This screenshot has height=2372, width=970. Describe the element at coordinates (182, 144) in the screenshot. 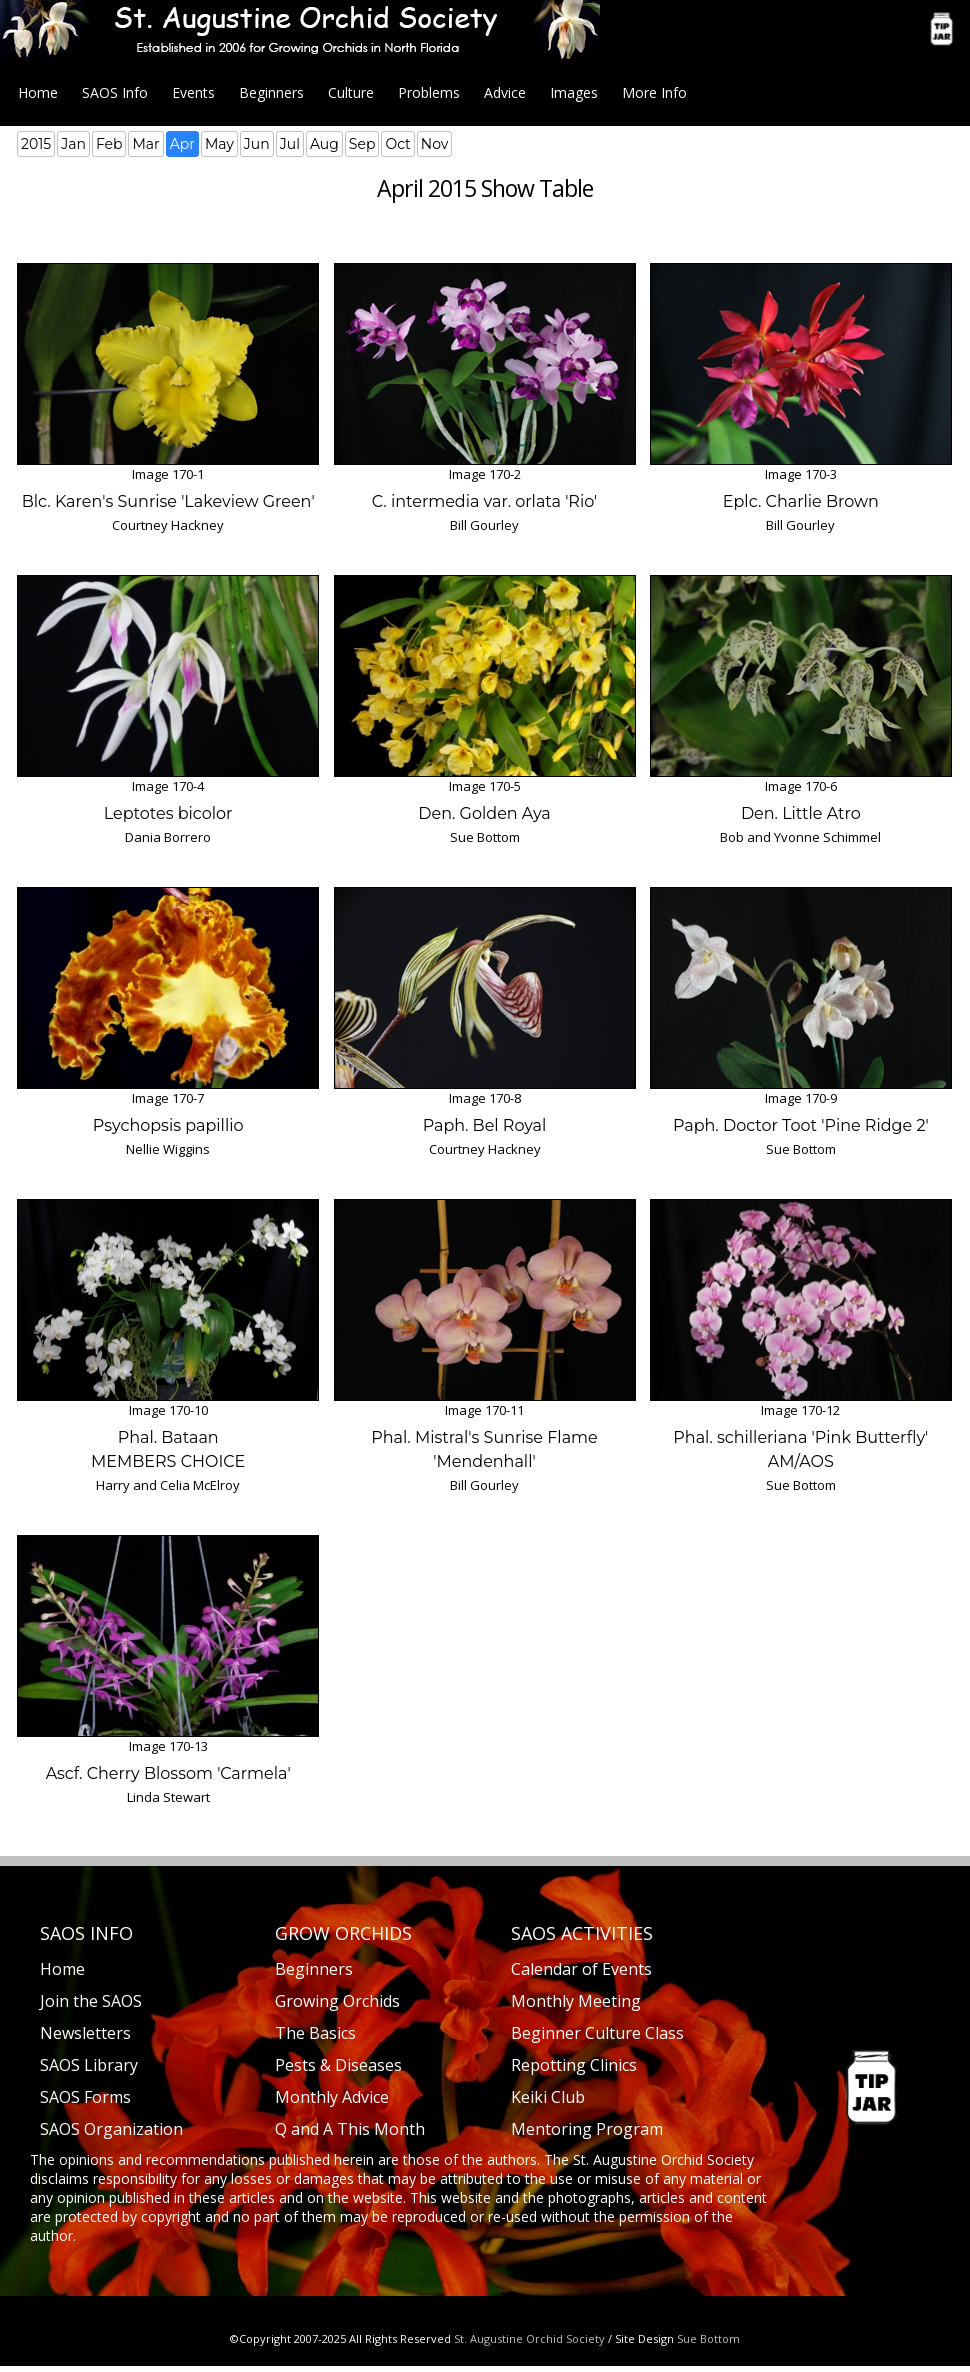

I see `Apr` at that location.